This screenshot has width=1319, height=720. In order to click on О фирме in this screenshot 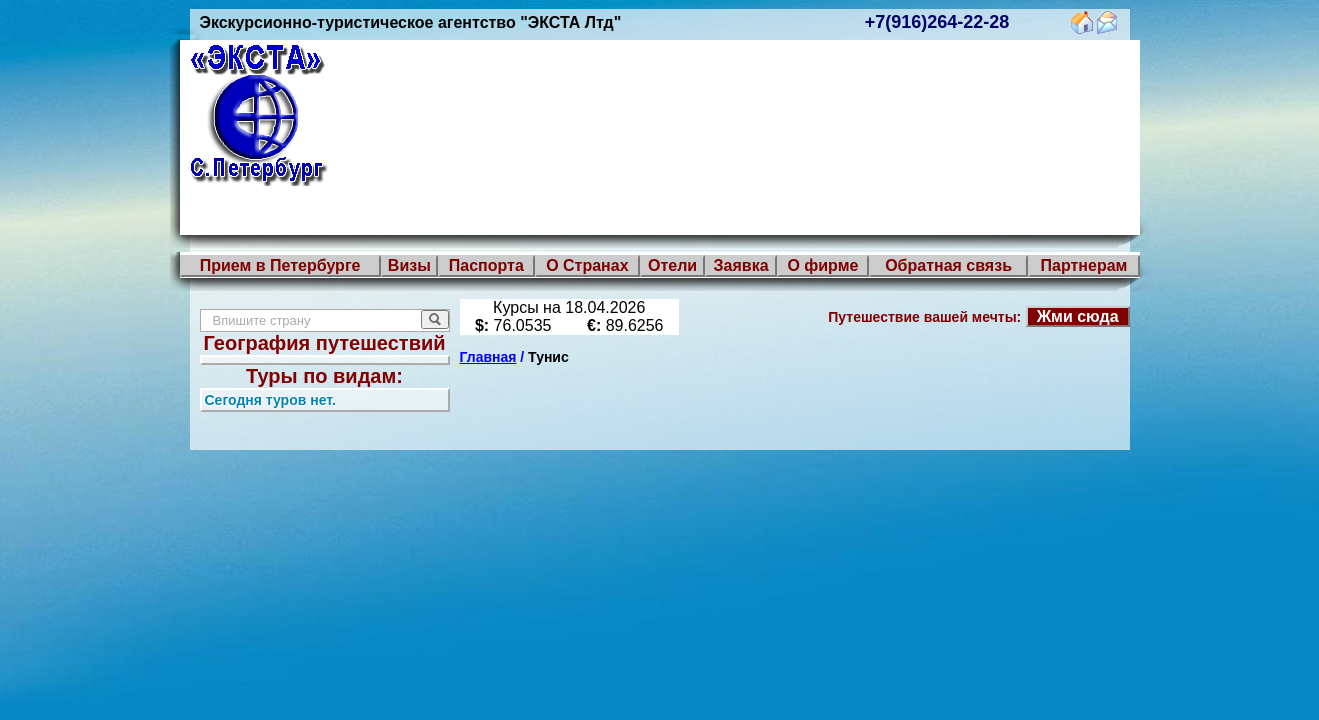, I will do `click(822, 265)`.